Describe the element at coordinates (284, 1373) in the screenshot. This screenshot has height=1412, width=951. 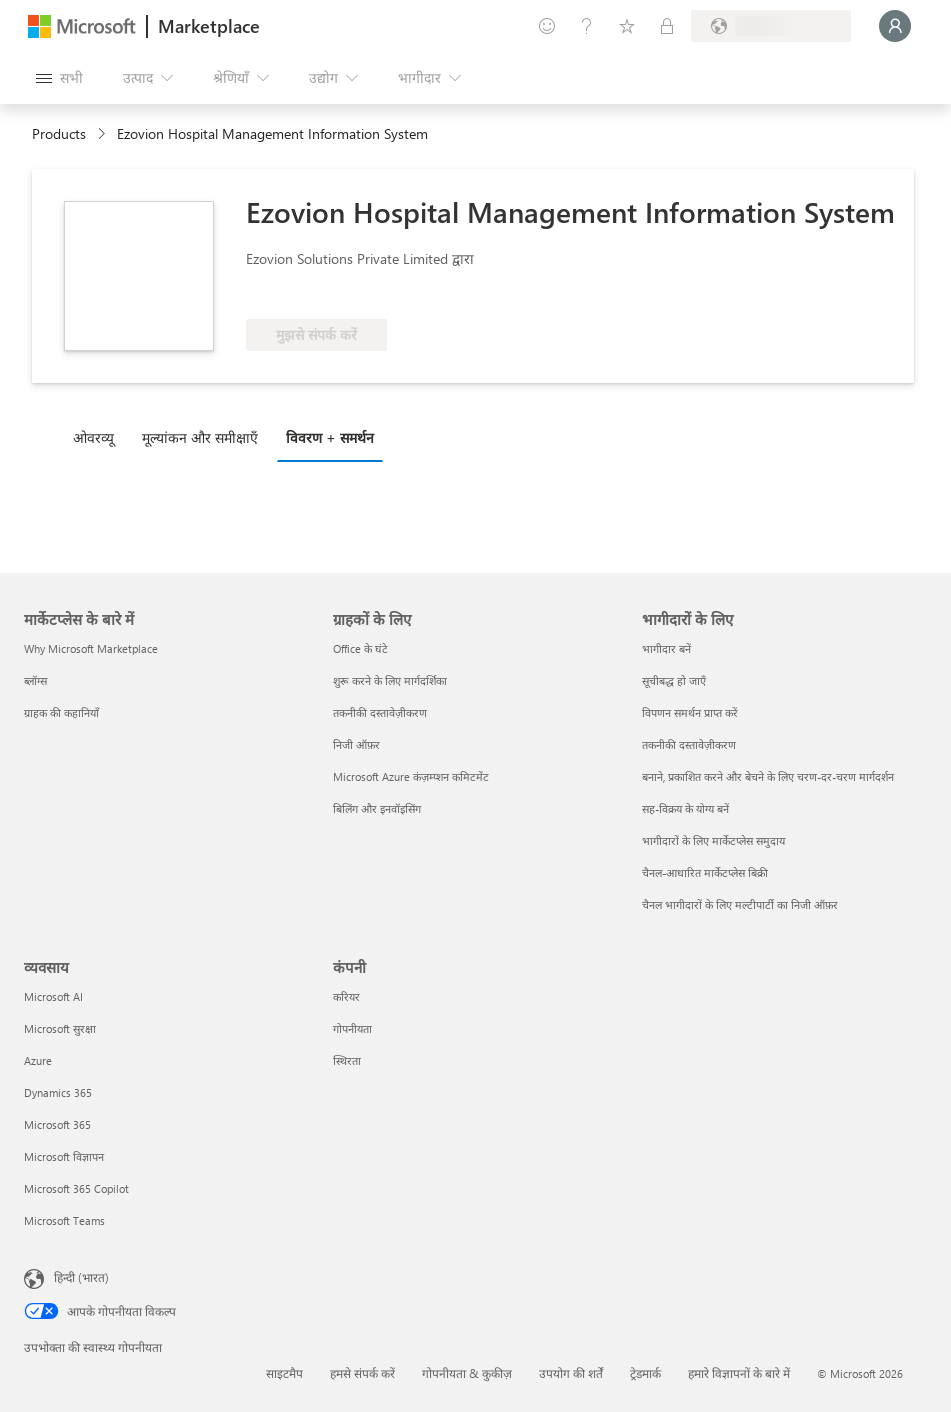
I see `साइटमैप` at that location.